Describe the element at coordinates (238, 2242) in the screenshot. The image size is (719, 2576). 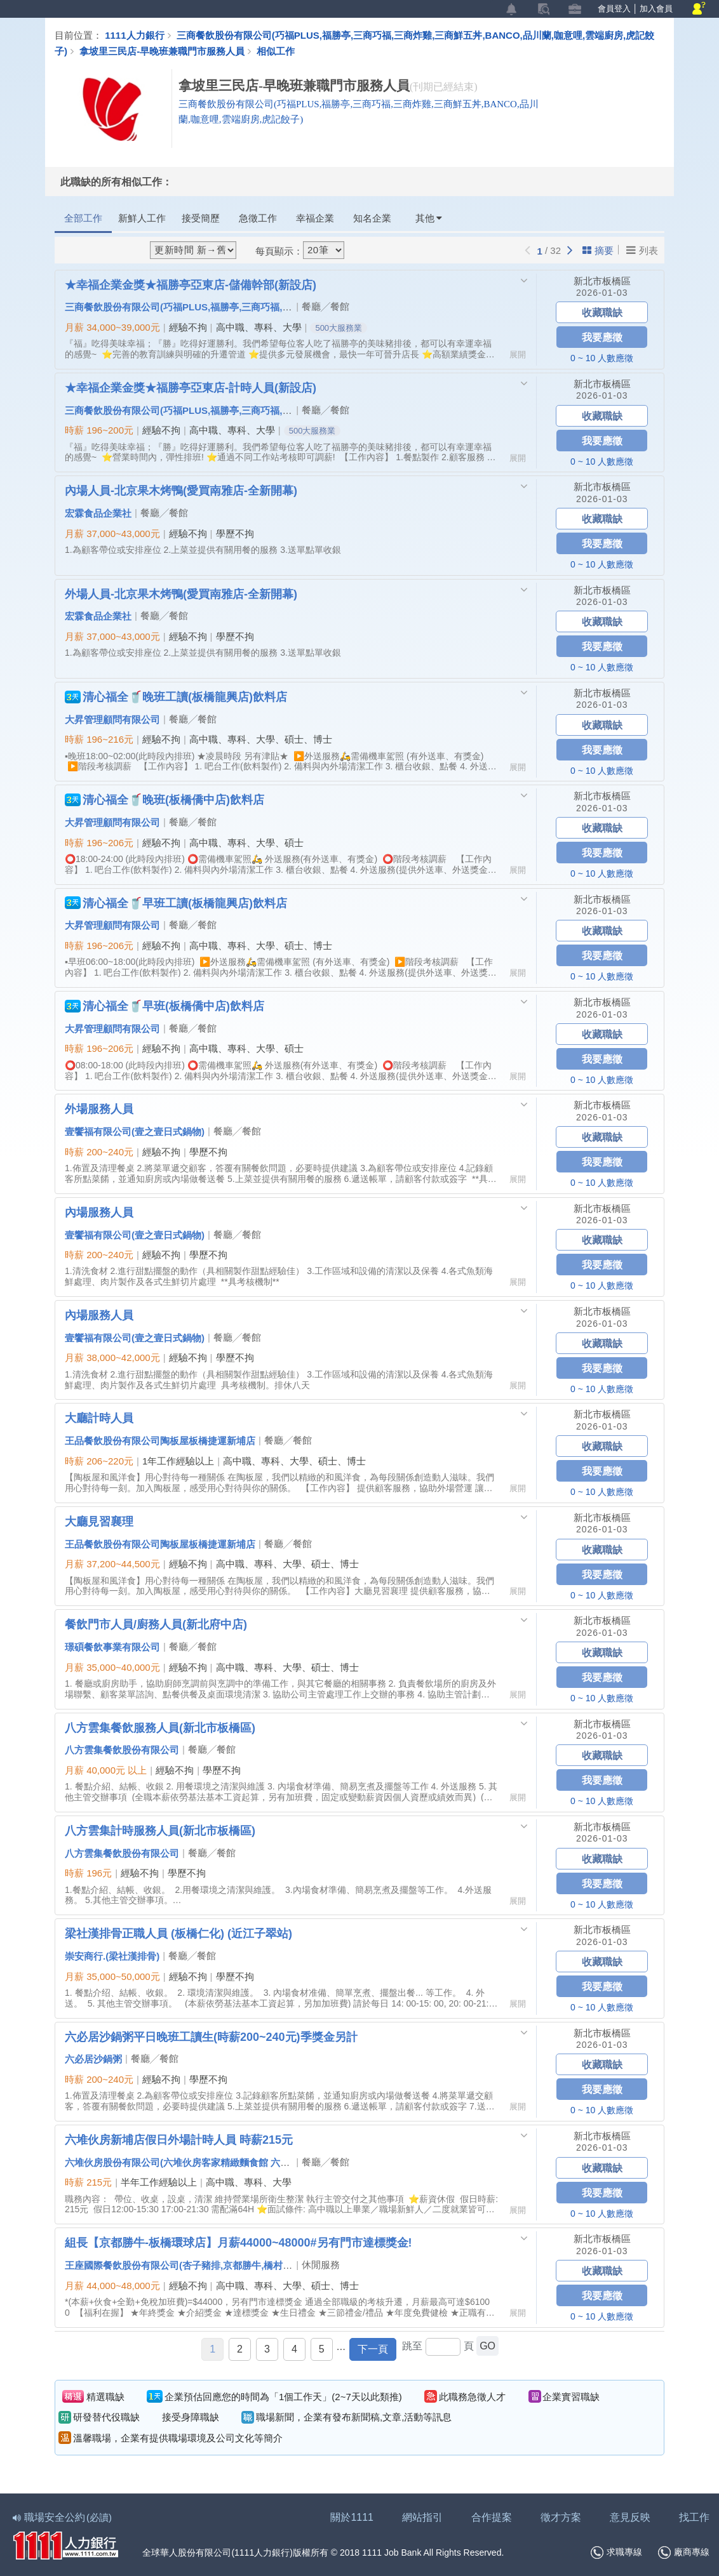
I see `組長【京都勝牛-板橋環球店】月薪44000~48000#另有門市達標獎金!` at that location.